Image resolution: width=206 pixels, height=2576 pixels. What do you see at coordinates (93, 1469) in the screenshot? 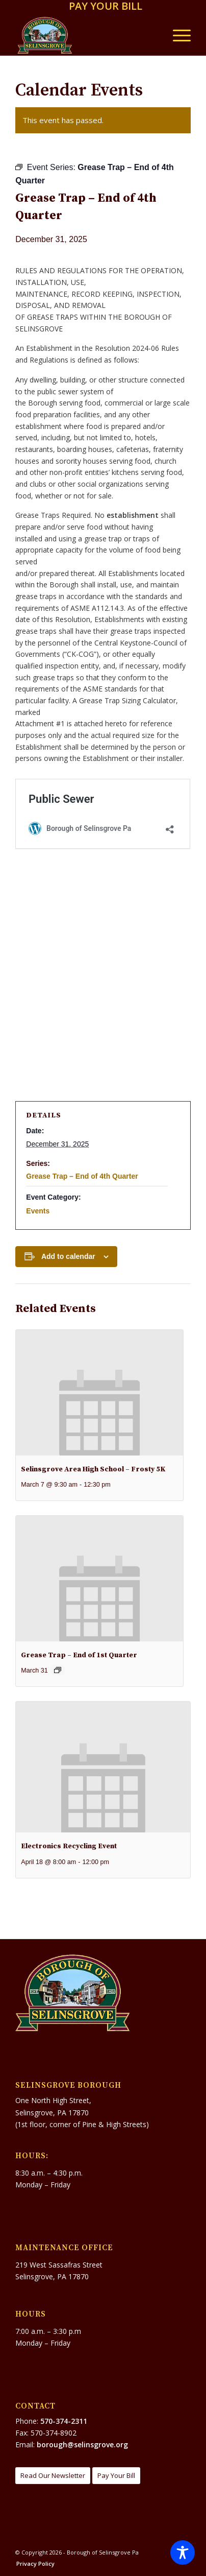
I see `Selinsgrove Area High School – Frosty 5K` at bounding box center [93, 1469].